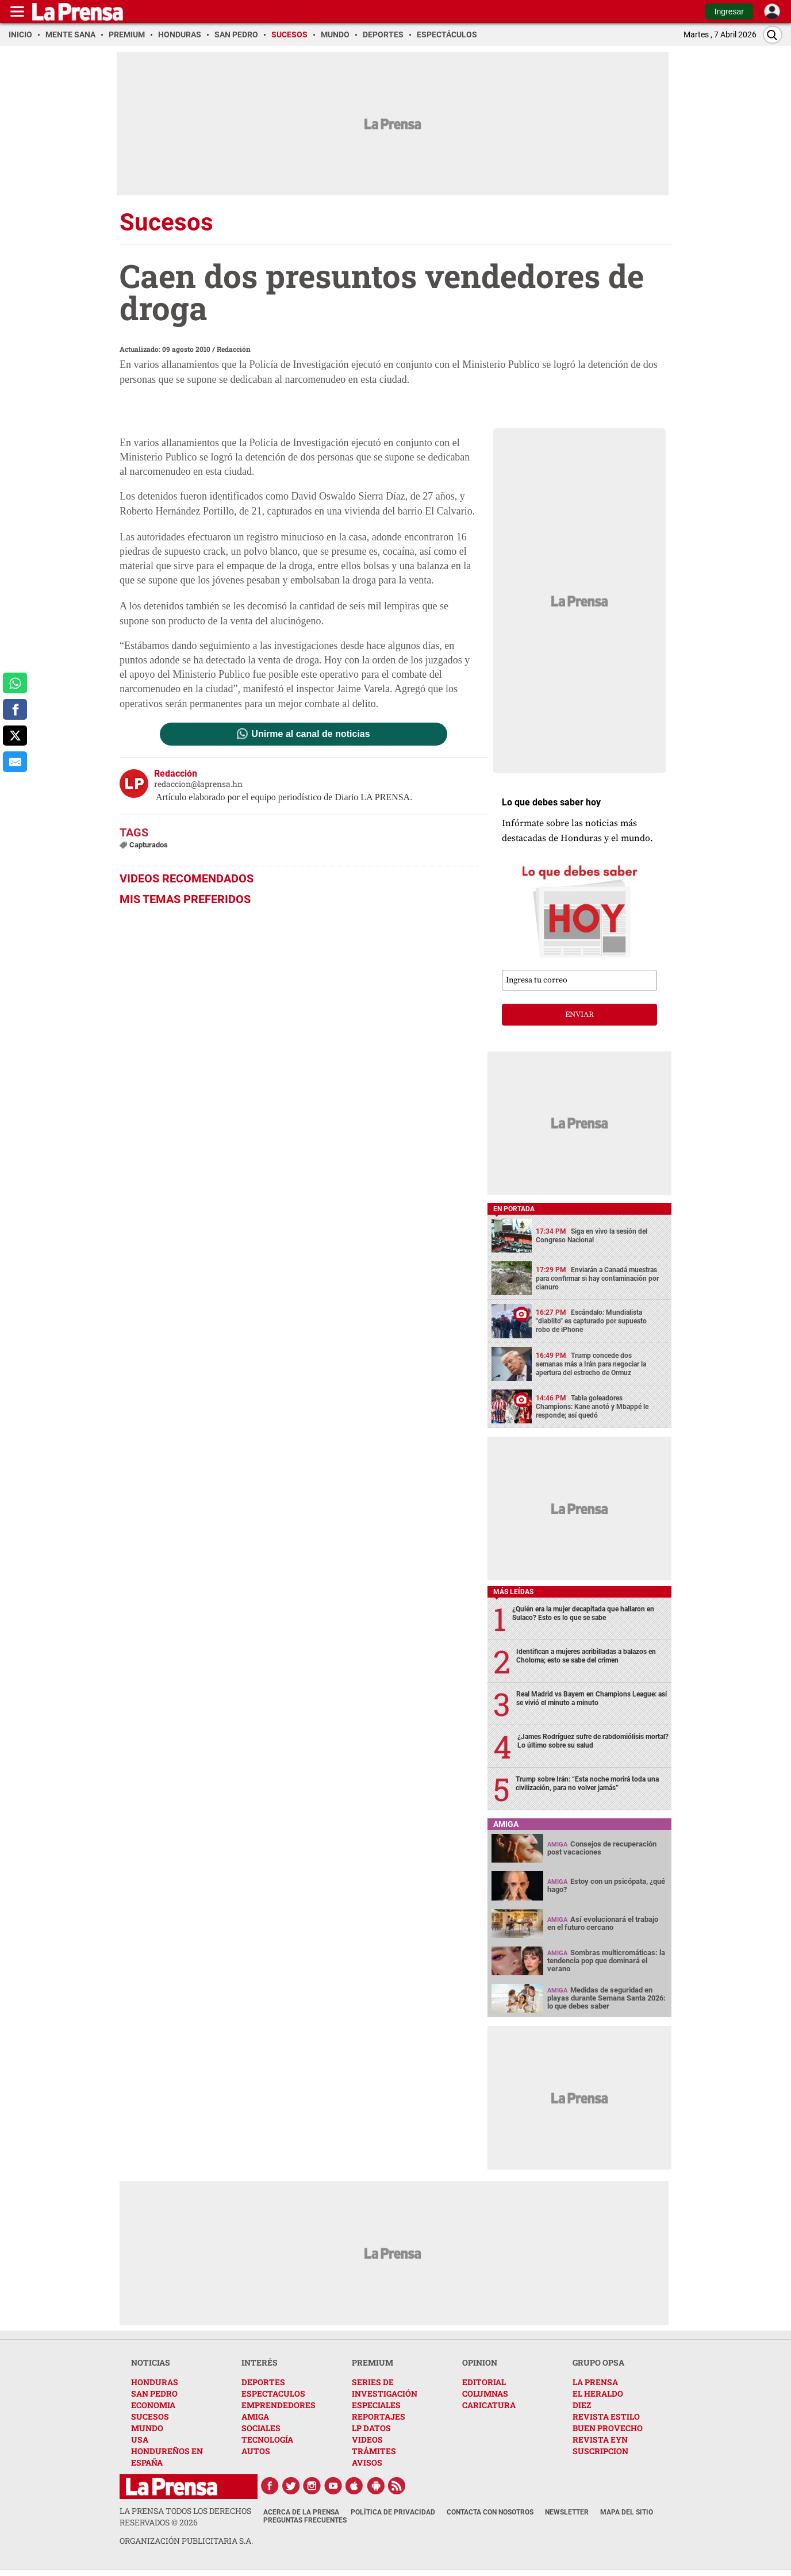  I want to click on Acerca de La Prensa, so click(301, 2512).